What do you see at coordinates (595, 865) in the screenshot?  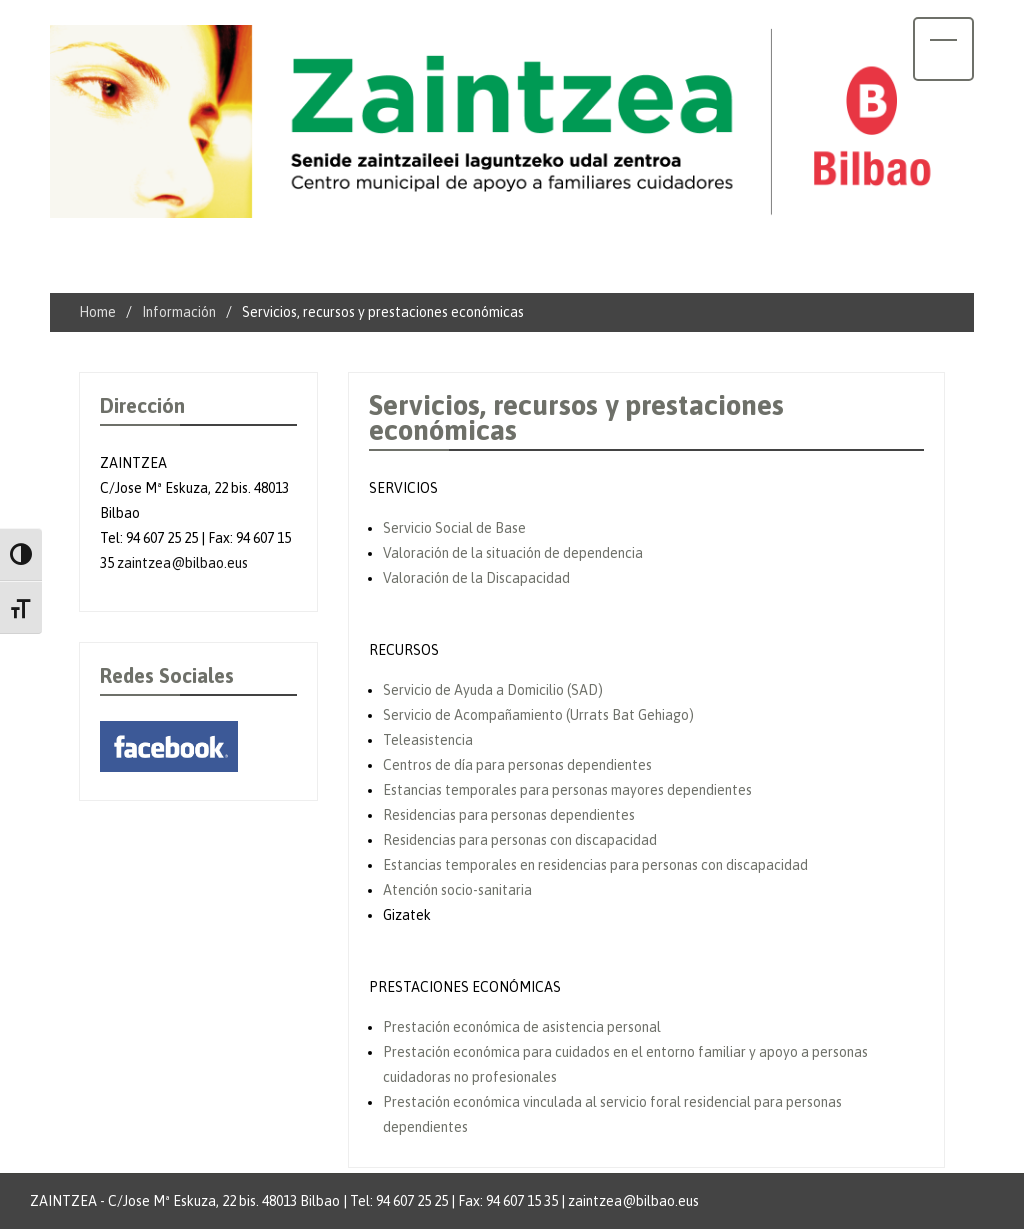 I see `Estancias temporales en residencias para personas con discapacidad` at bounding box center [595, 865].